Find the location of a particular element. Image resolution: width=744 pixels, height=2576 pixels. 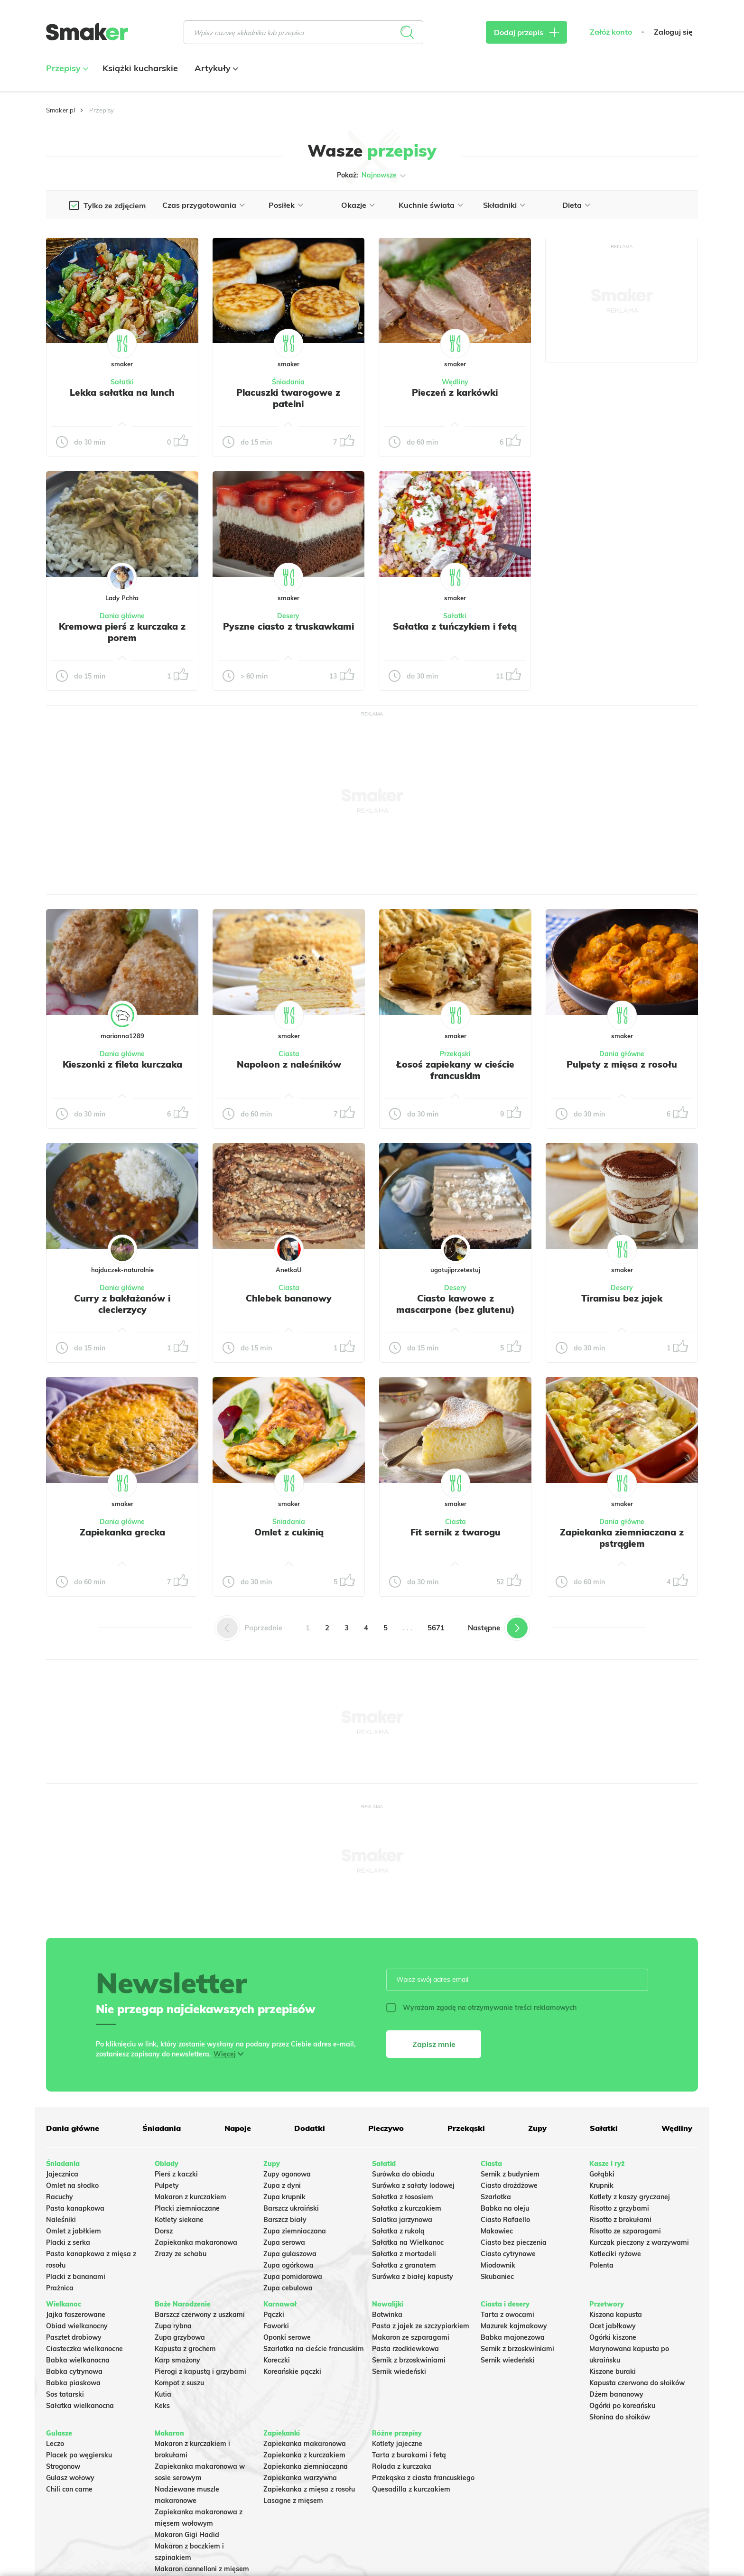

Śniadania is located at coordinates (288, 382).